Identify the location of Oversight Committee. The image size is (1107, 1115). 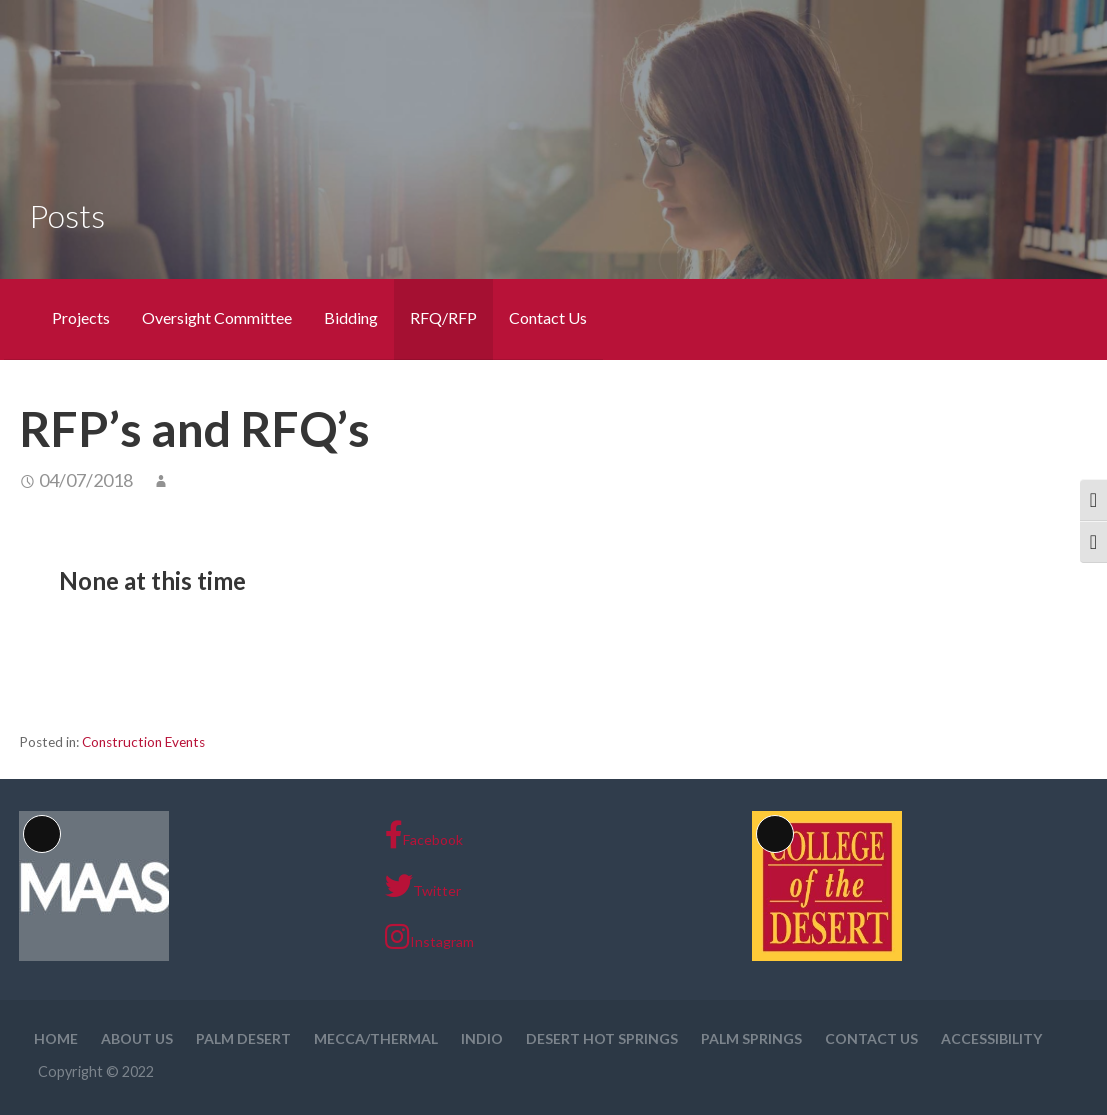
(217, 317).